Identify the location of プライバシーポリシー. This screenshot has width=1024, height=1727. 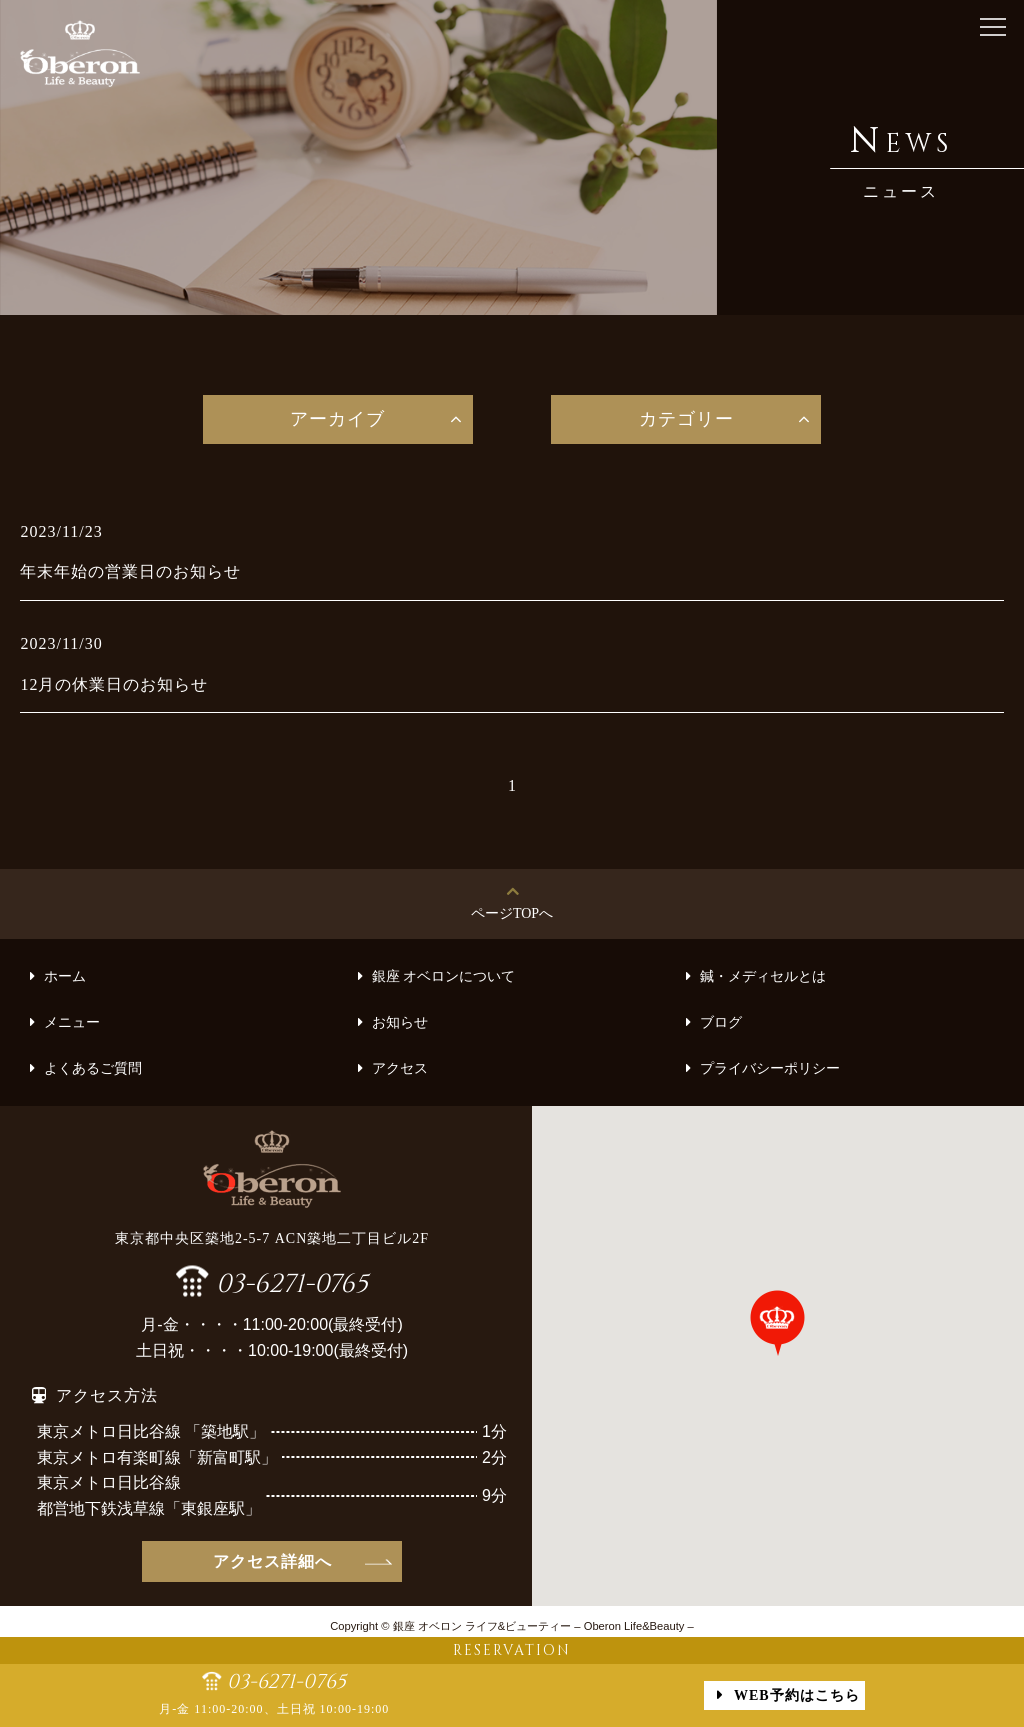
(770, 1068).